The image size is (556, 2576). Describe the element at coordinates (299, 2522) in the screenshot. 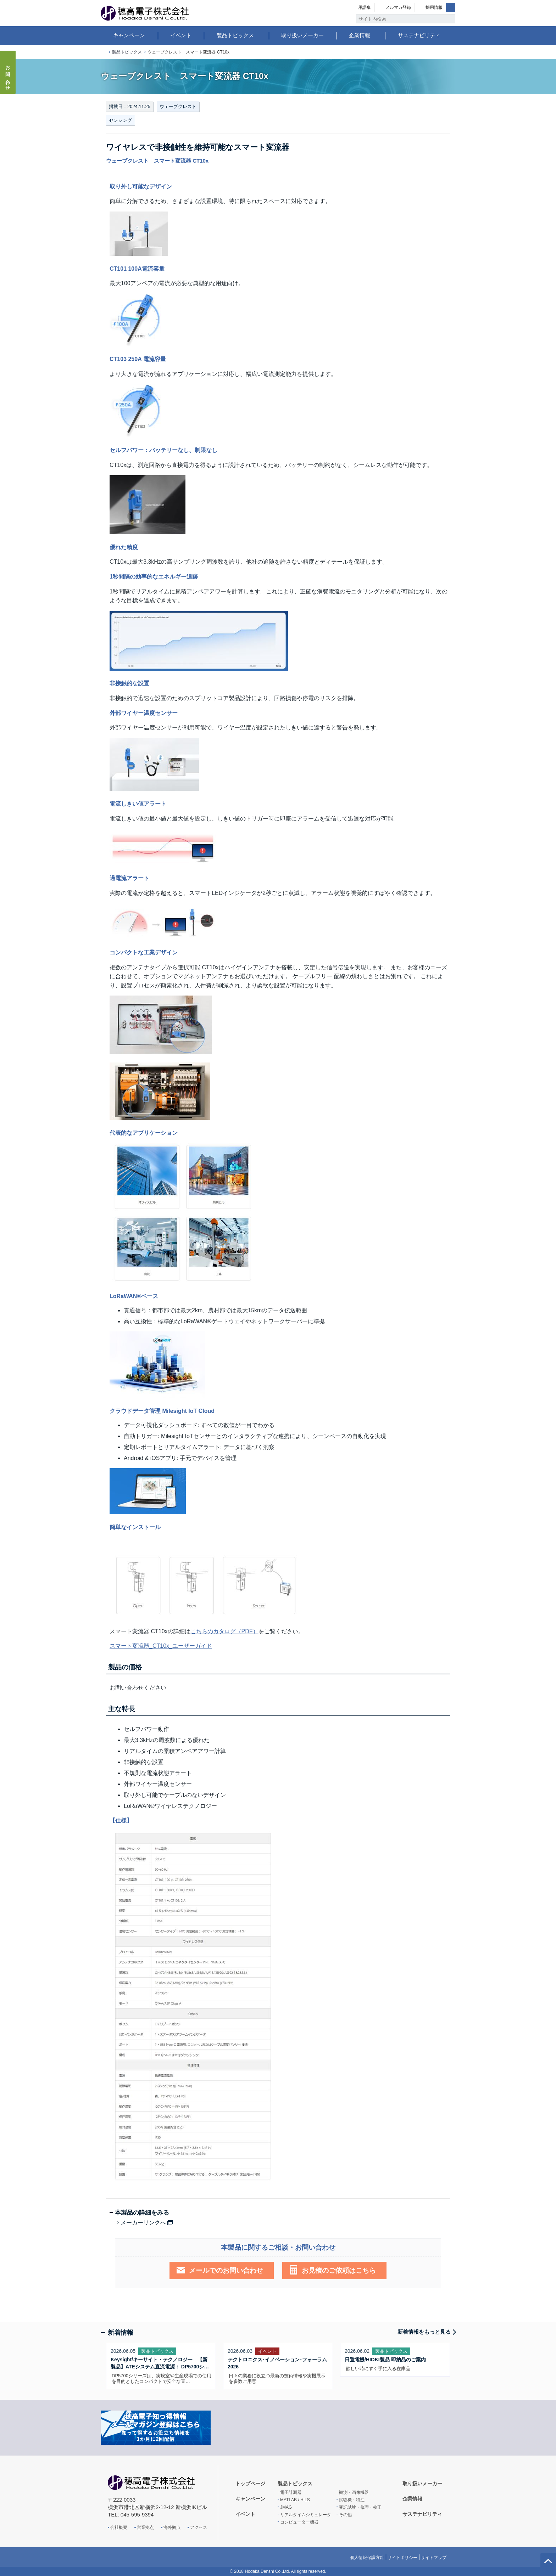

I see `コンピューター機器` at that location.